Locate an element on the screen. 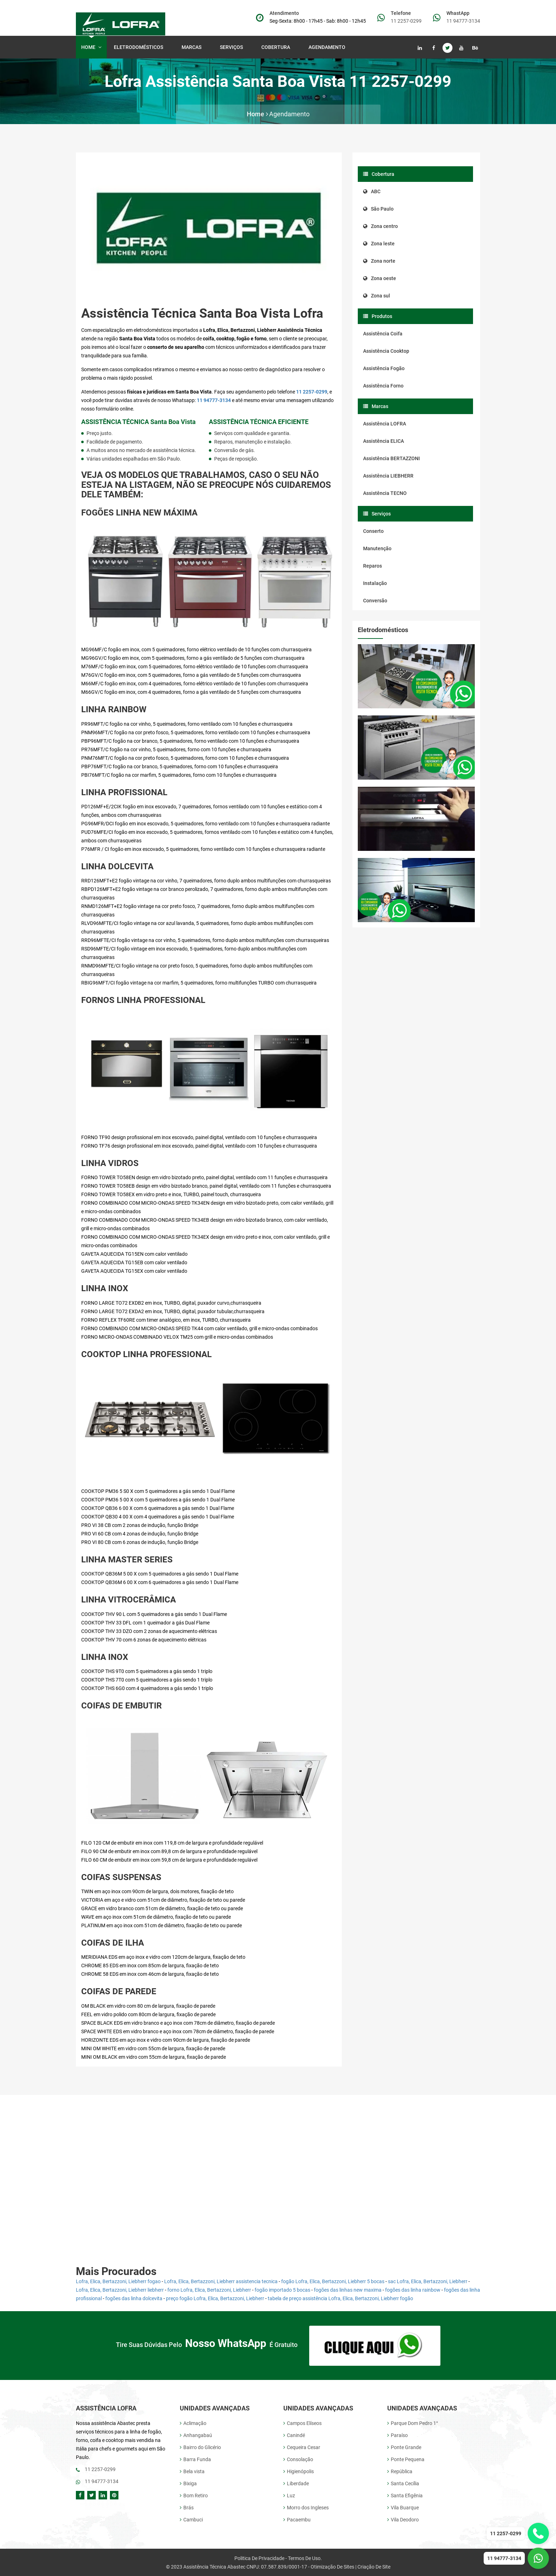 This screenshot has height=2576, width=556. Produtos is located at coordinates (377, 316).